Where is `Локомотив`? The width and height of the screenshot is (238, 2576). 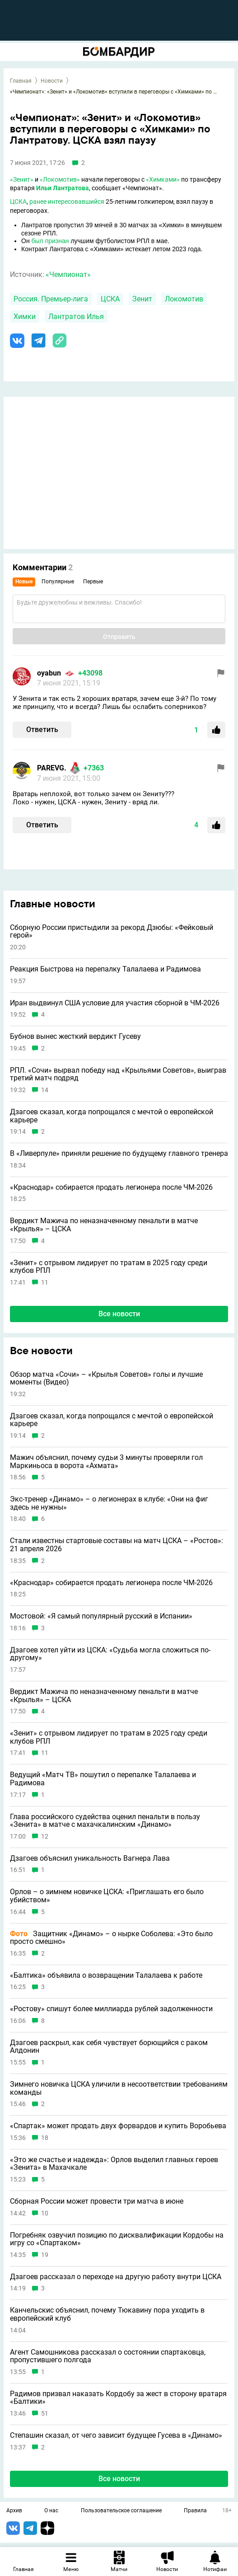
Локомотив is located at coordinates (184, 299).